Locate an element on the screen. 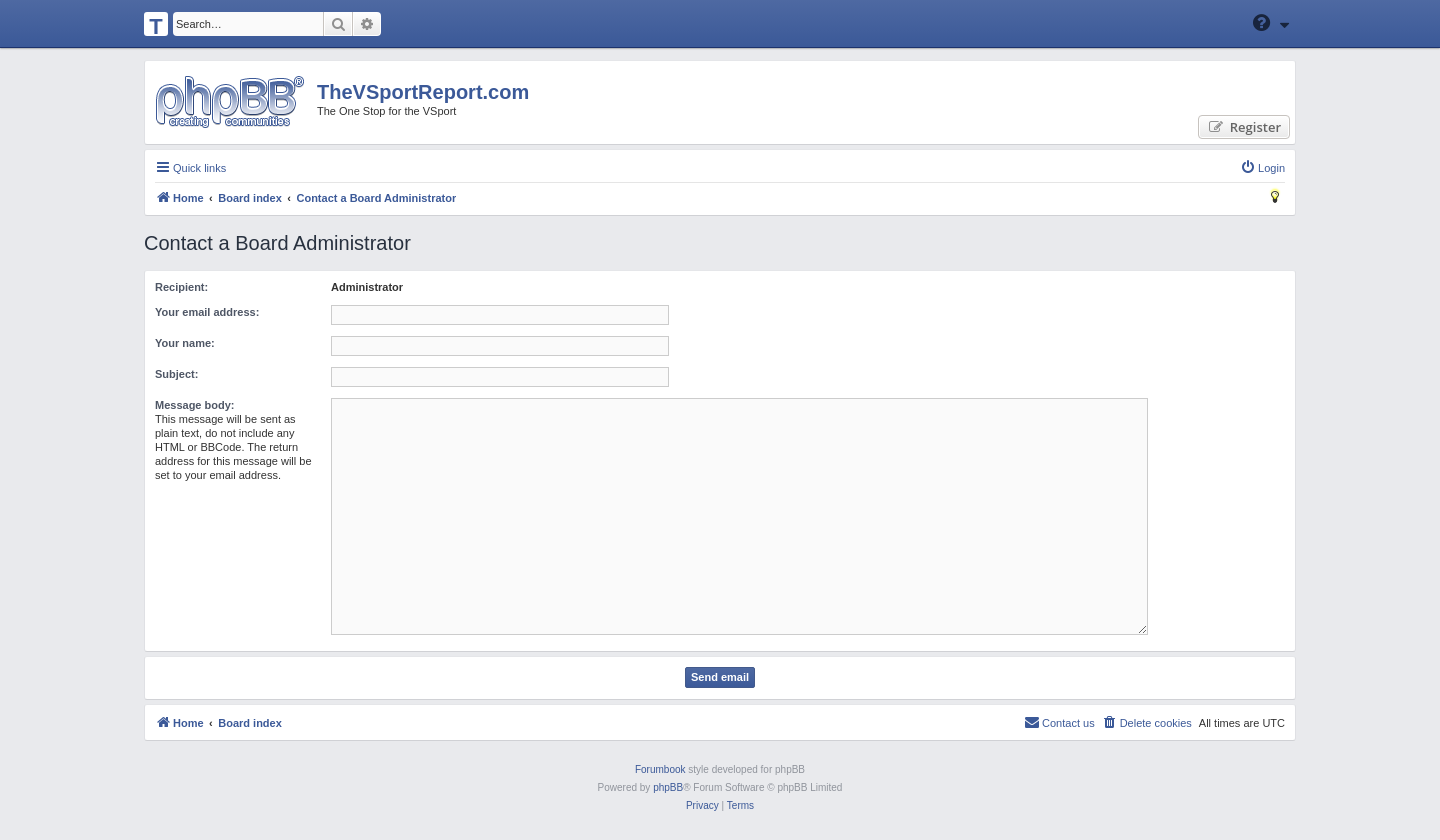 This screenshot has width=1440, height=840. Your name: is located at coordinates (185, 343).